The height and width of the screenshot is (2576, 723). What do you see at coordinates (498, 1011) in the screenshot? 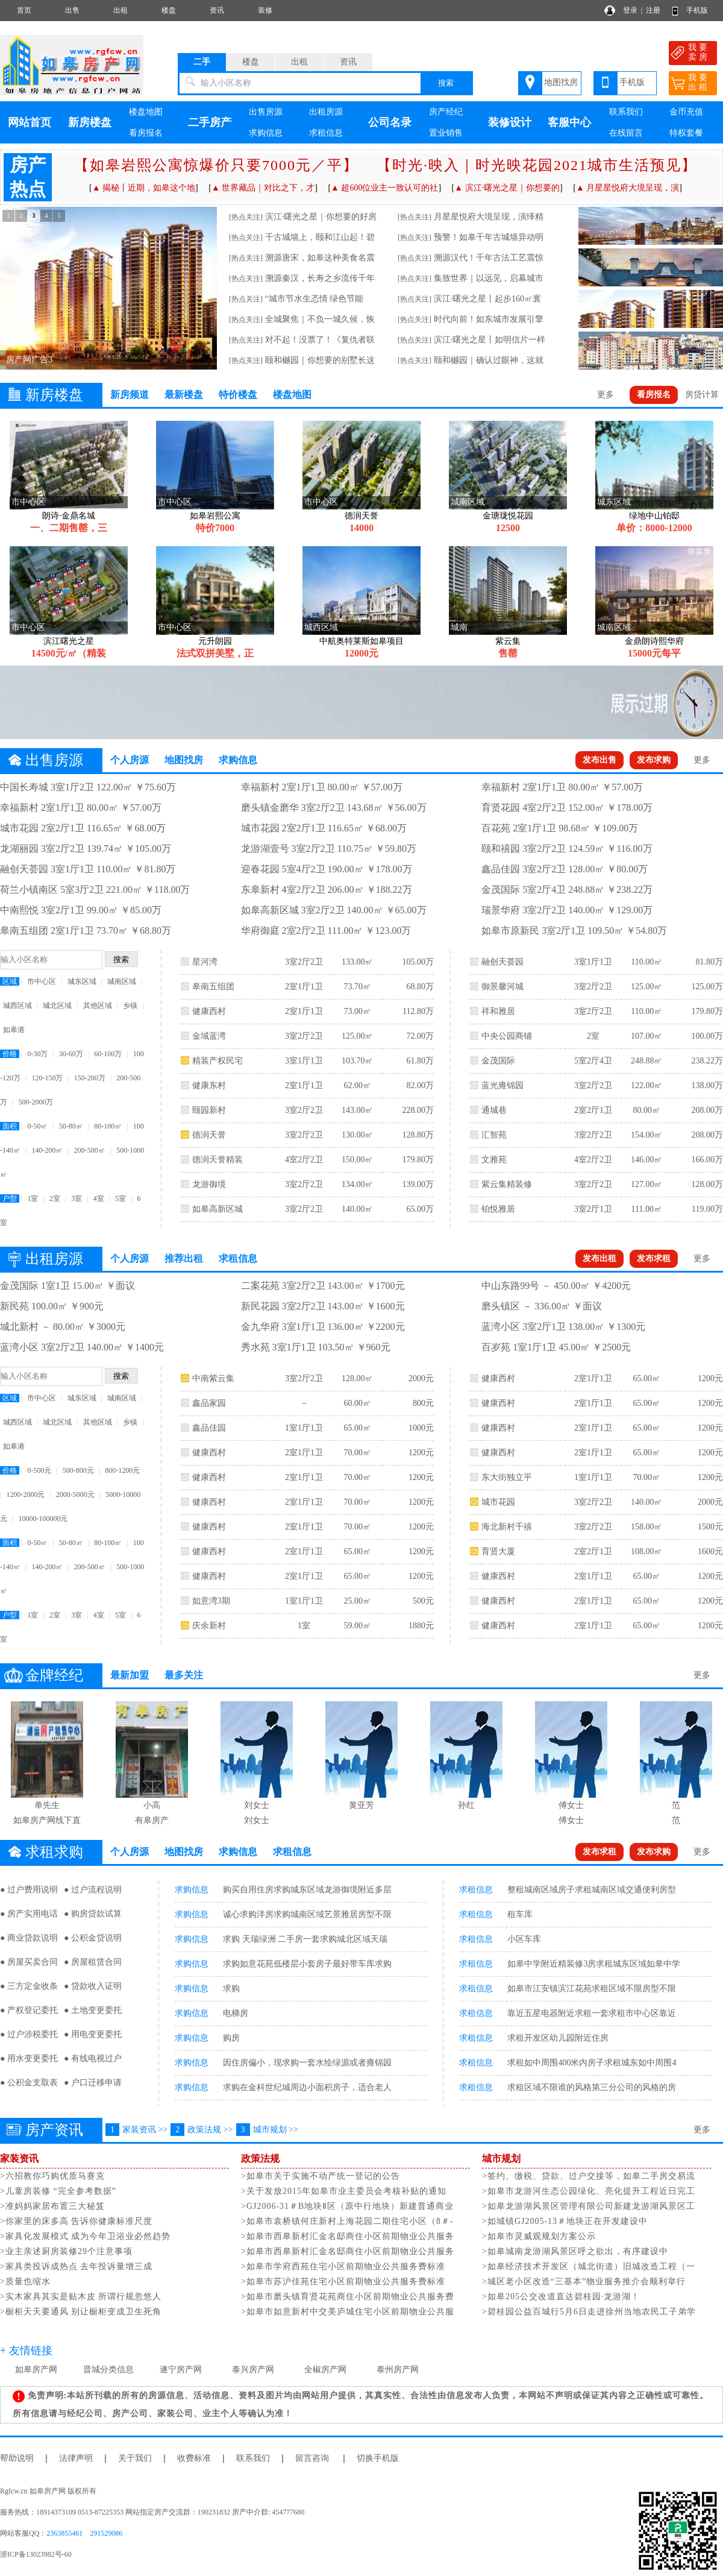
I see `祥和雅居` at bounding box center [498, 1011].